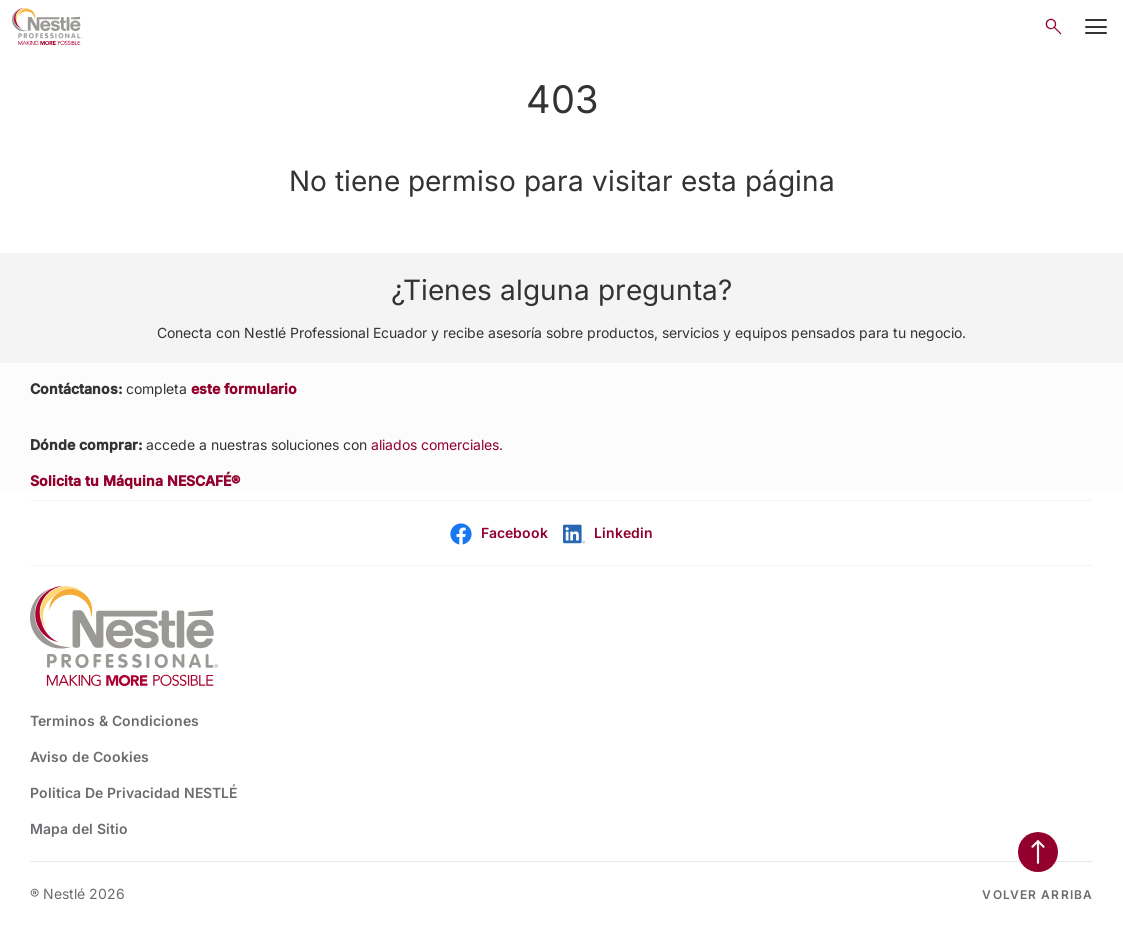  What do you see at coordinates (114, 720) in the screenshot?
I see `Terminos & Condiciones` at bounding box center [114, 720].